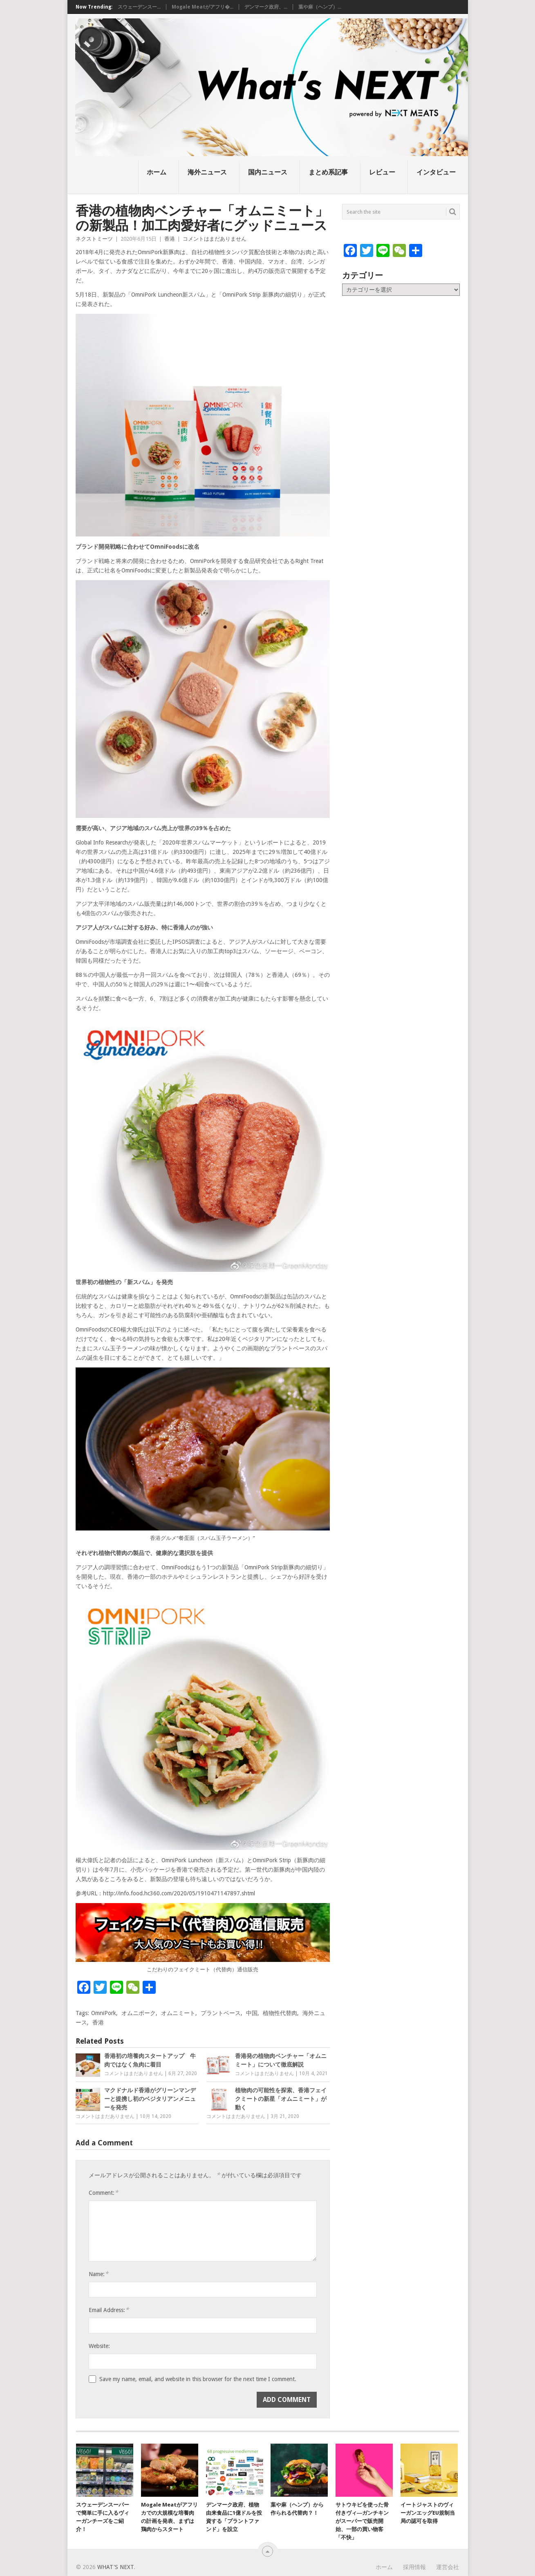  I want to click on オムニポーク, so click(138, 2013).